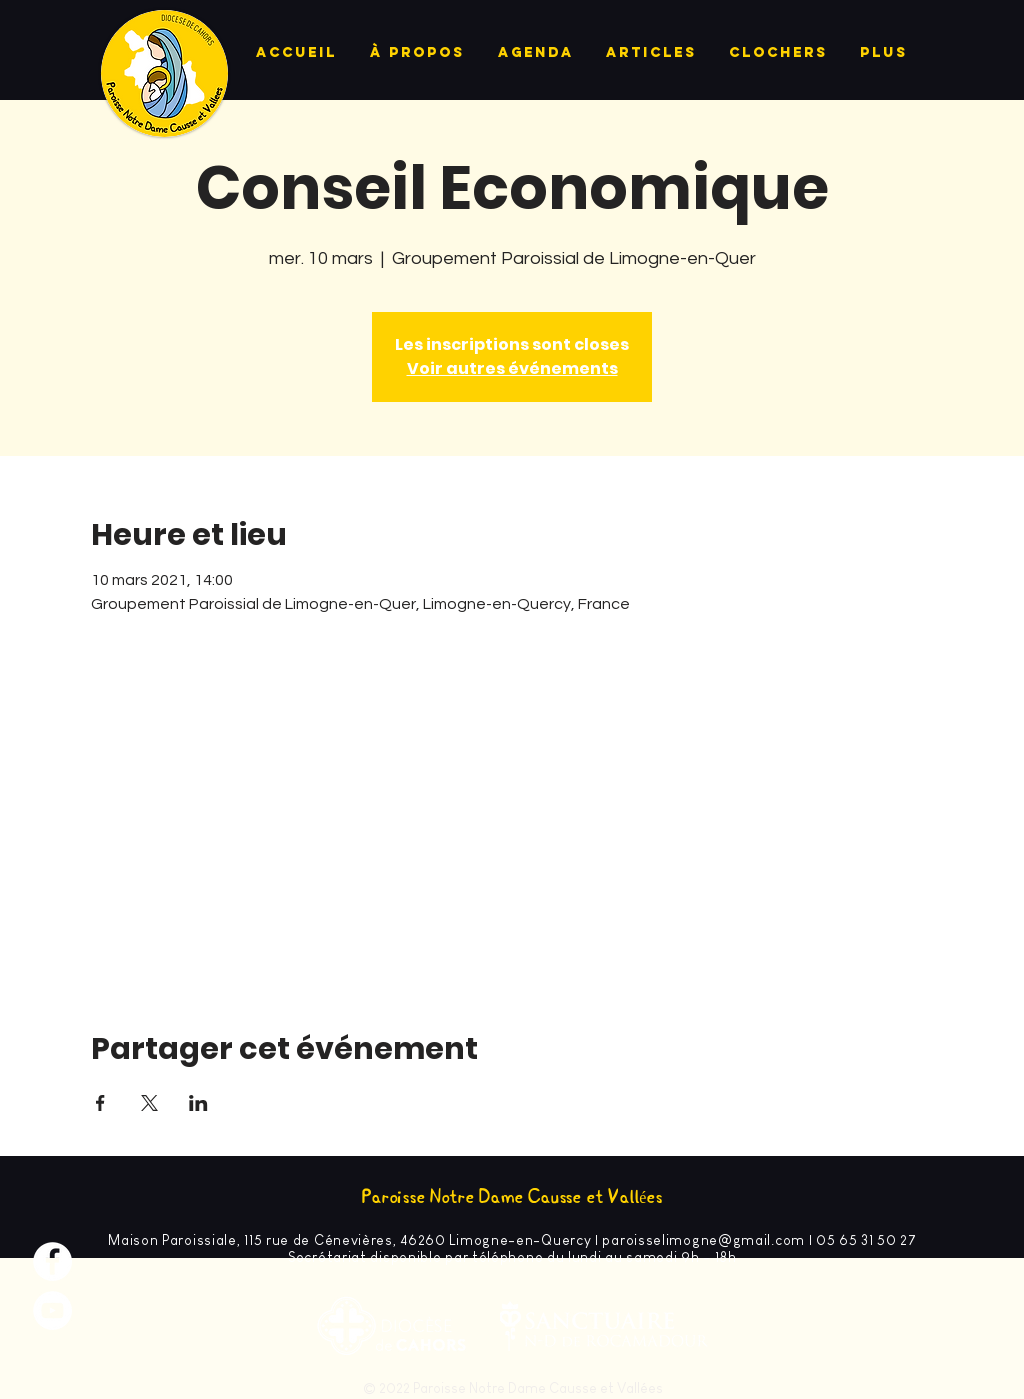  Describe the element at coordinates (703, 1240) in the screenshot. I see `paroisselimogne@gmail.com` at that location.